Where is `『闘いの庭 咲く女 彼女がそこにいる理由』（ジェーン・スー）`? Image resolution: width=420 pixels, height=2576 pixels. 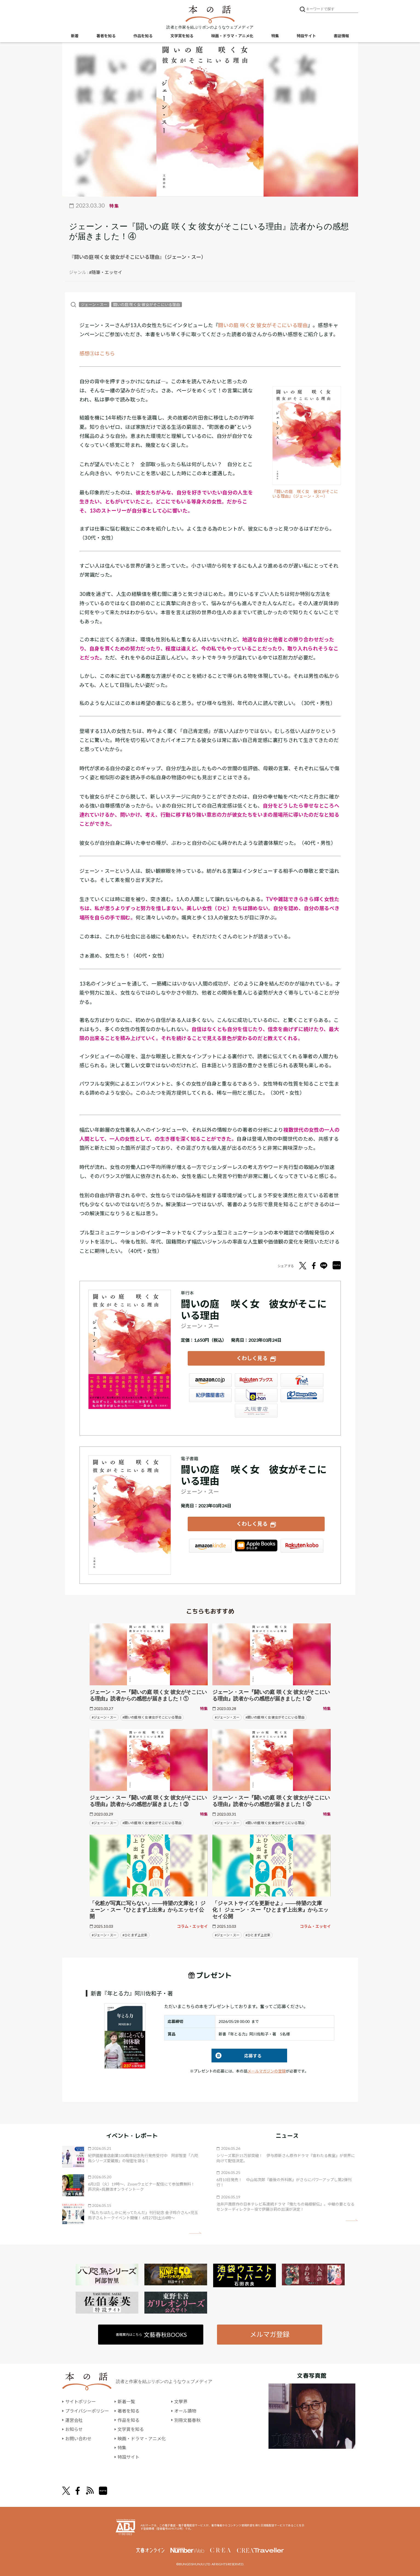
『闘いの庭 咲く女 彼女がそこにいる理由』（ジェーン・スー） is located at coordinates (305, 494).